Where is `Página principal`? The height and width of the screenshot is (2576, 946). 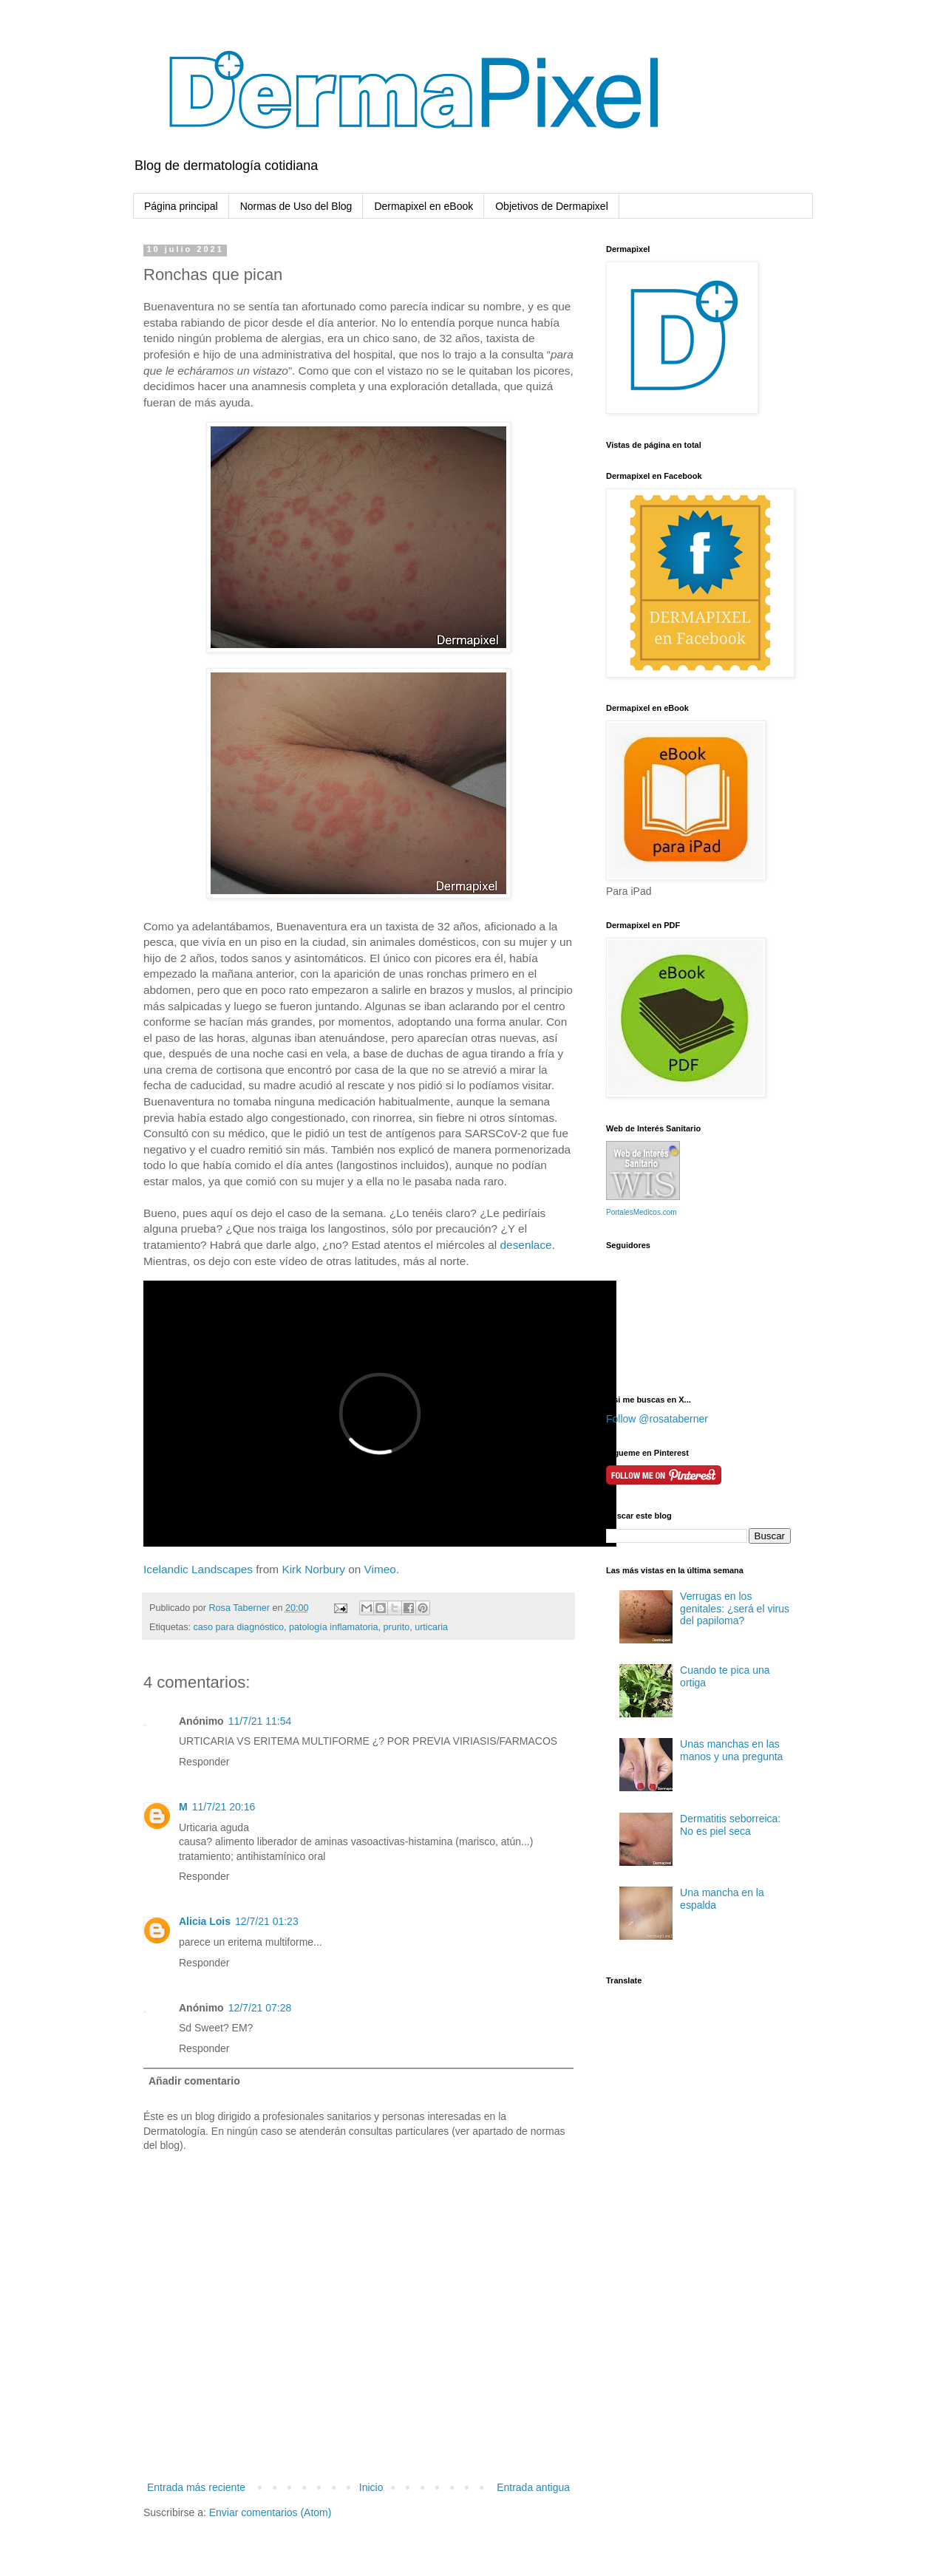 Página principal is located at coordinates (181, 206).